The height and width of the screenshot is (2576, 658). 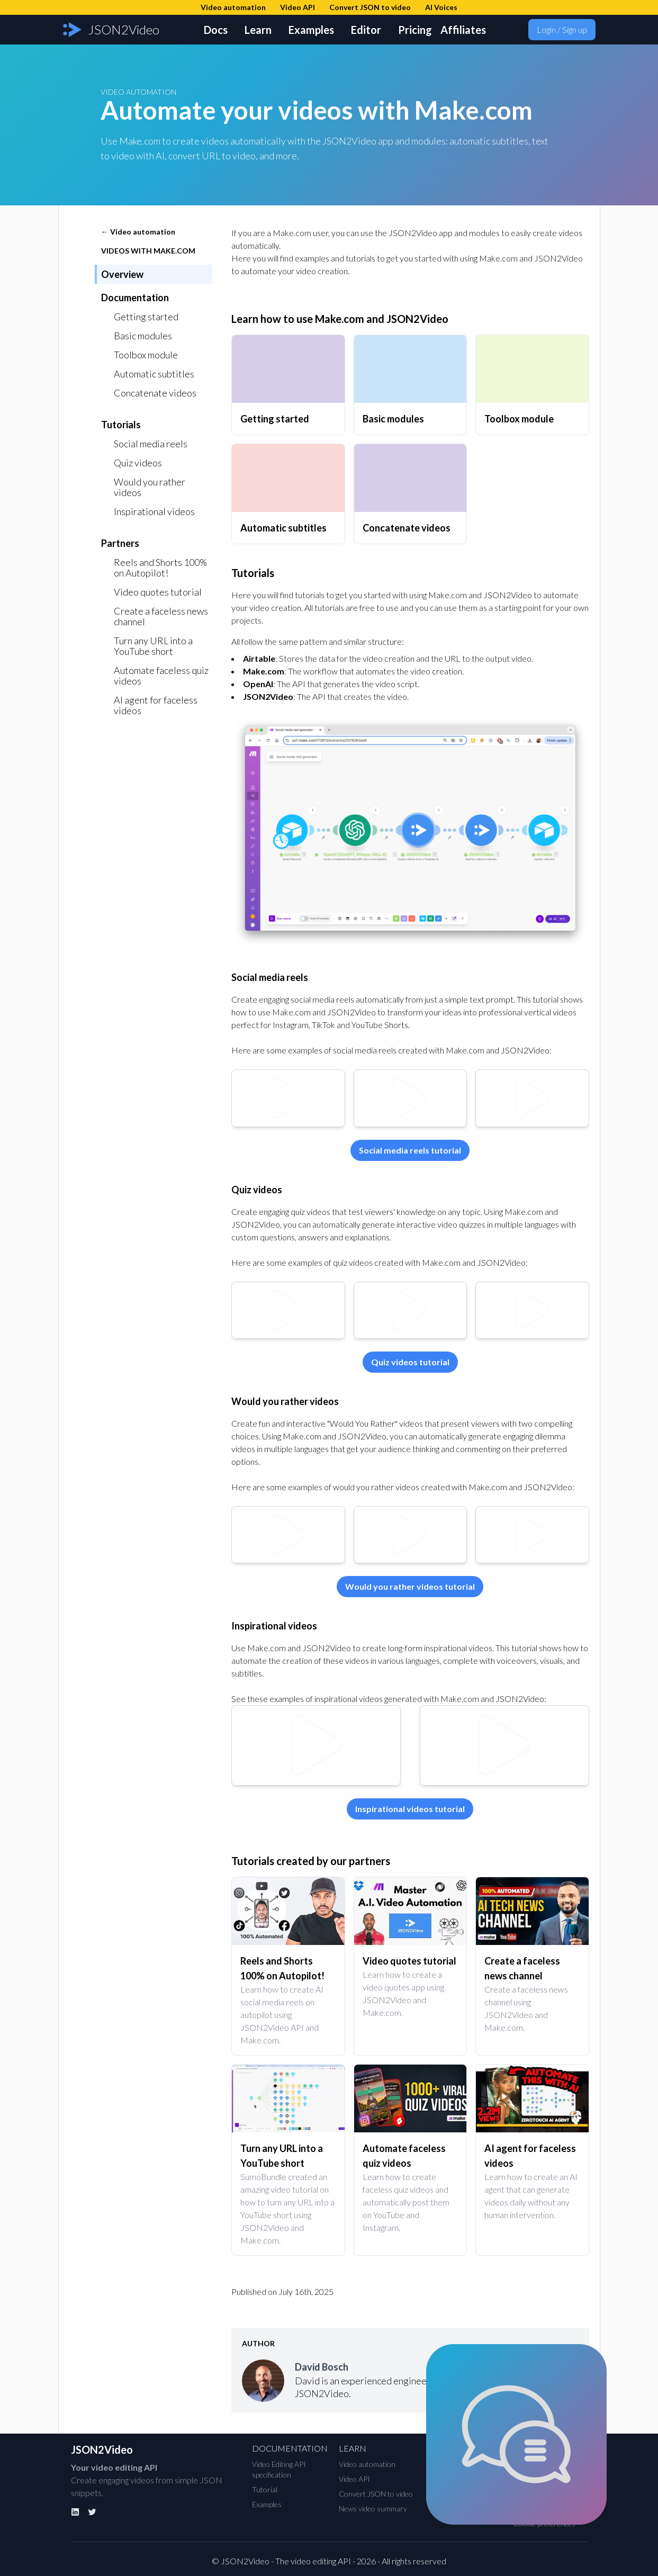 What do you see at coordinates (410, 1362) in the screenshot?
I see `Quiz videos tutorial` at bounding box center [410, 1362].